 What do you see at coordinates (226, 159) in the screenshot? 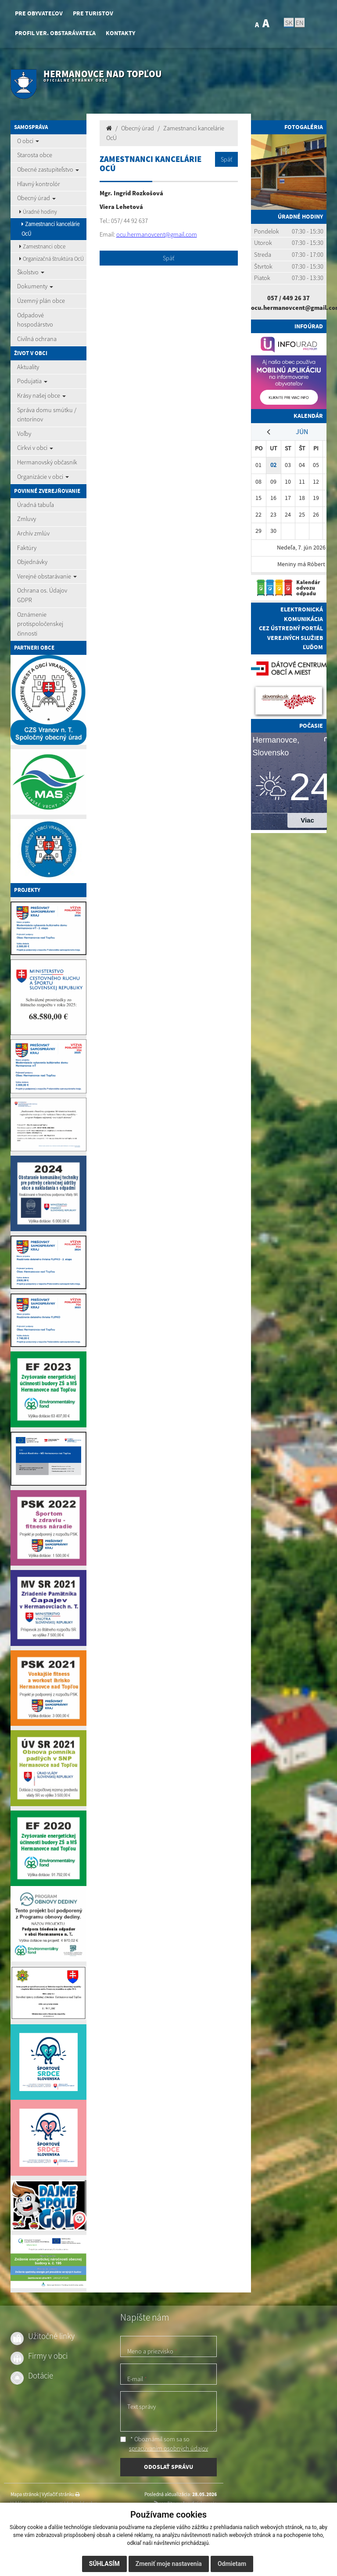
I see `Späť` at bounding box center [226, 159].